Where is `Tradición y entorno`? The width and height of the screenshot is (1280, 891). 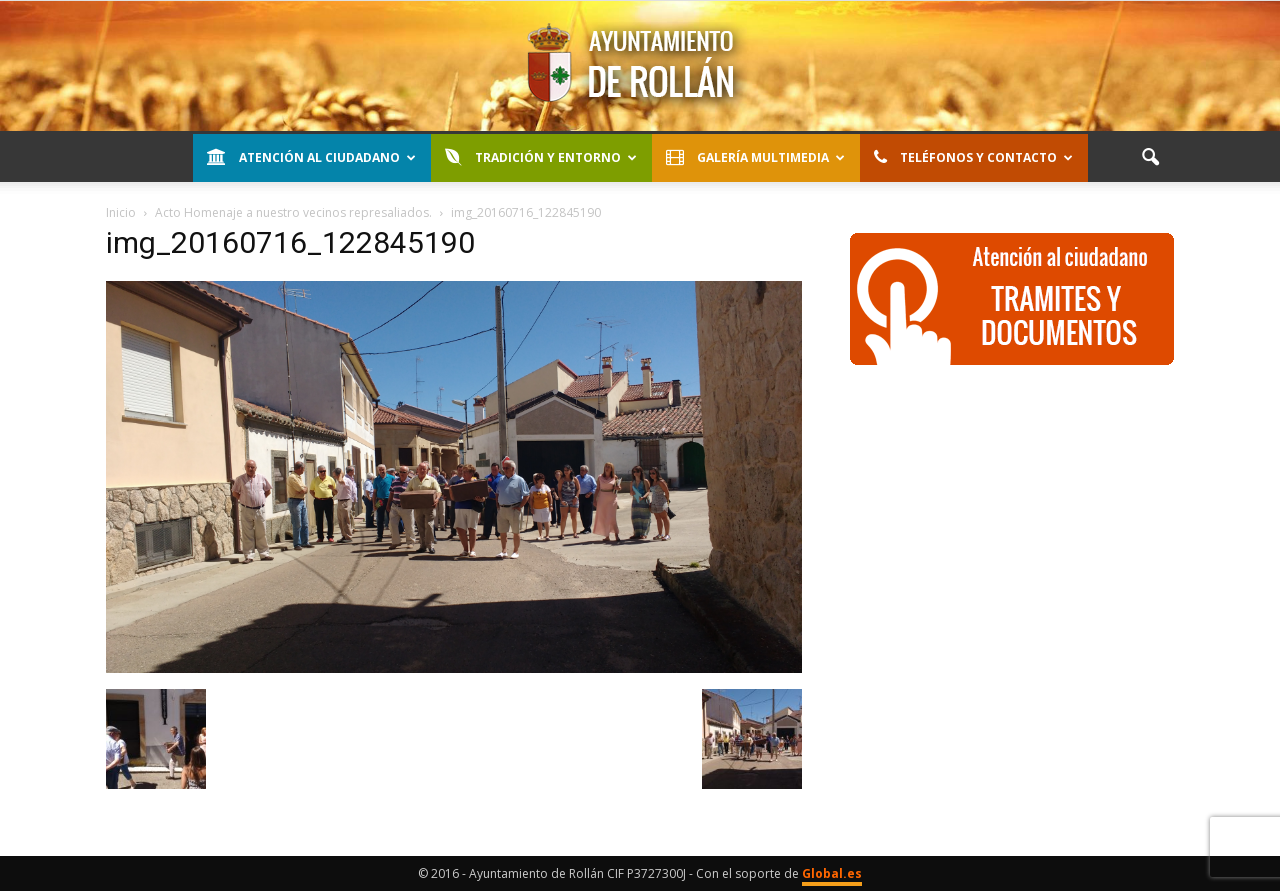
Tradición y entorno is located at coordinates (541, 157).